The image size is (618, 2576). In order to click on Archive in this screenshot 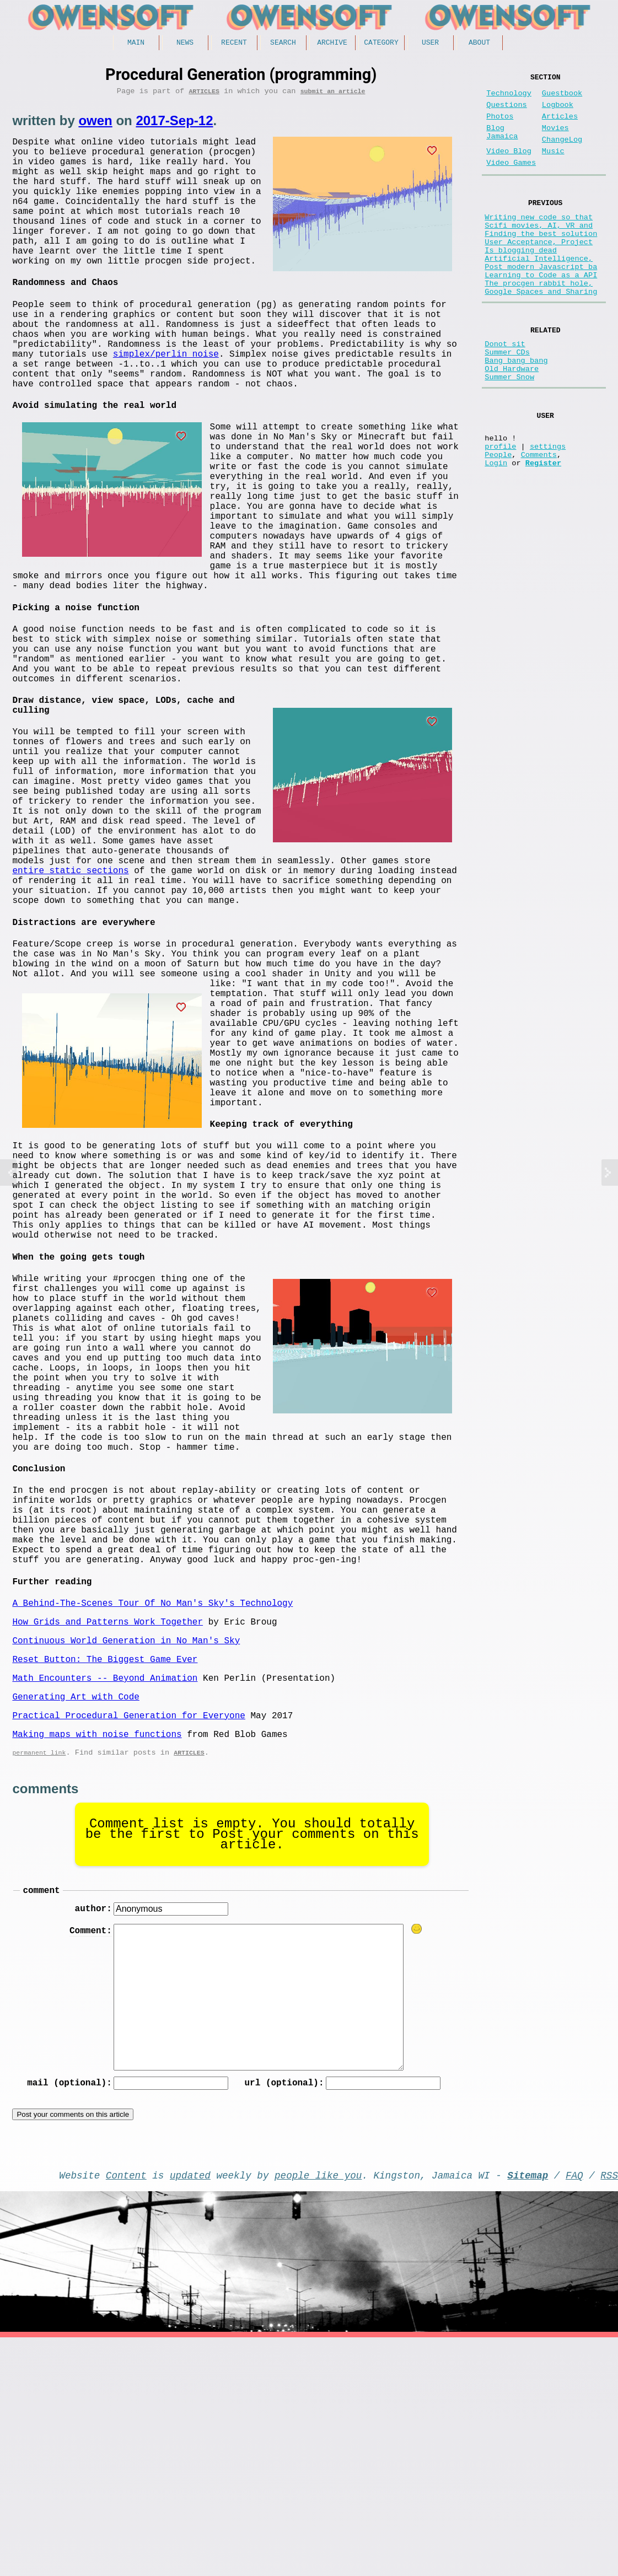, I will do `click(332, 44)`.